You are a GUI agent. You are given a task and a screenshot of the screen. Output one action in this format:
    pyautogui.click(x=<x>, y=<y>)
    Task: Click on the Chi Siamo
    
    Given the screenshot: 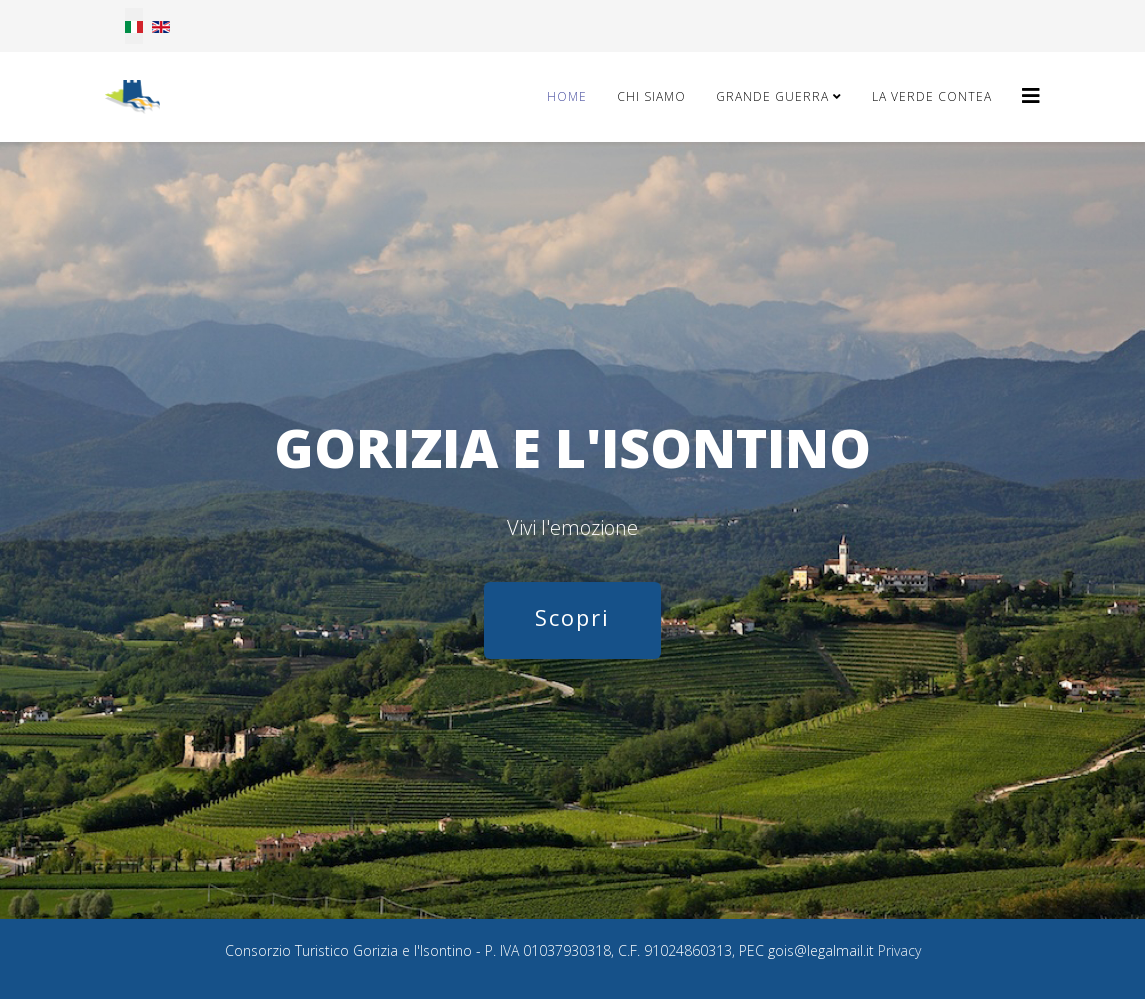 What is the action you would take?
    pyautogui.click(x=651, y=96)
    